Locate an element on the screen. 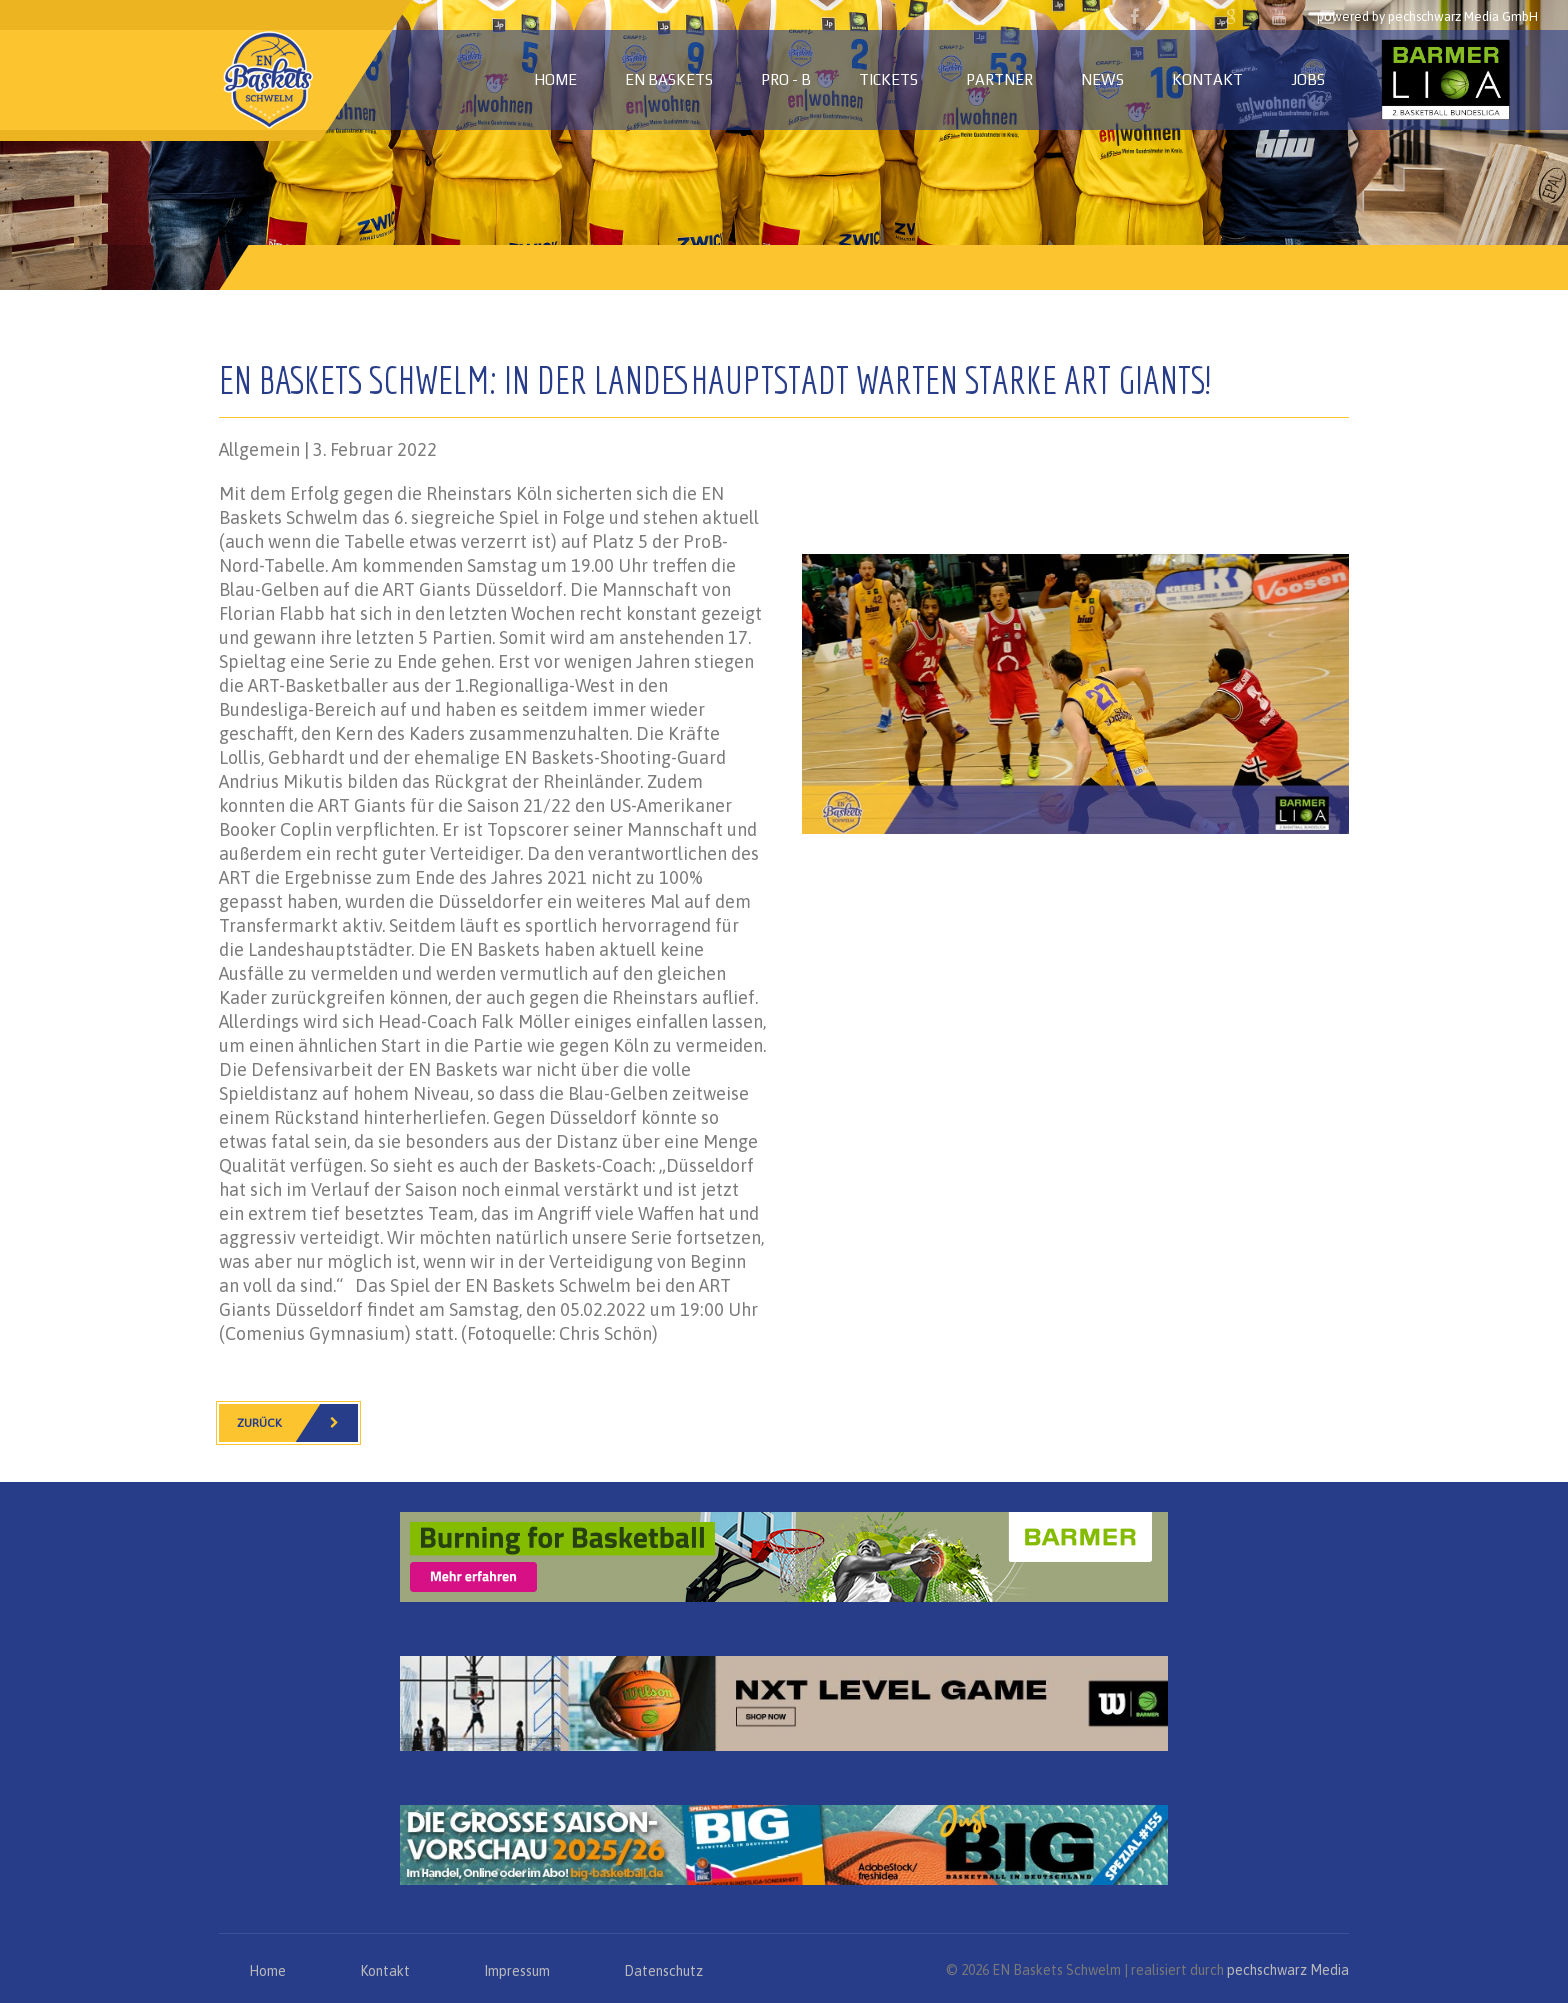  News is located at coordinates (1102, 79).